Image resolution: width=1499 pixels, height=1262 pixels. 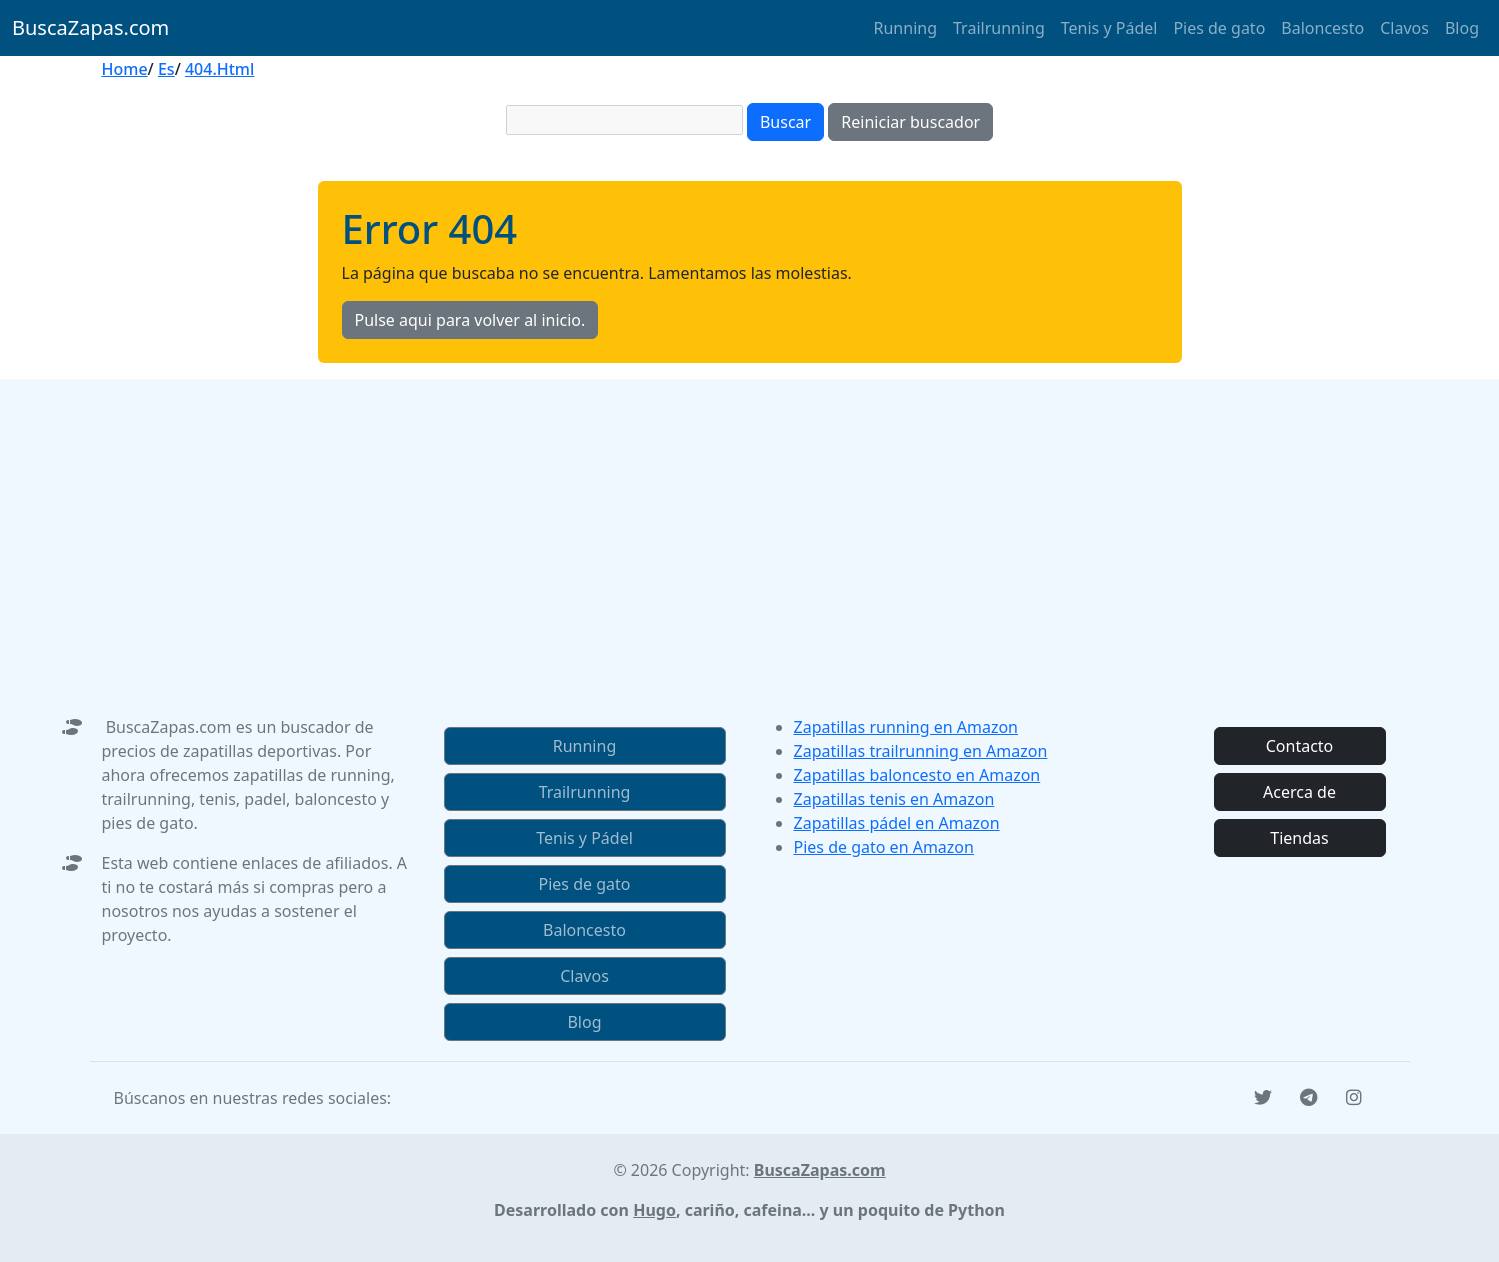 I want to click on Contacto, so click(x=1300, y=746).